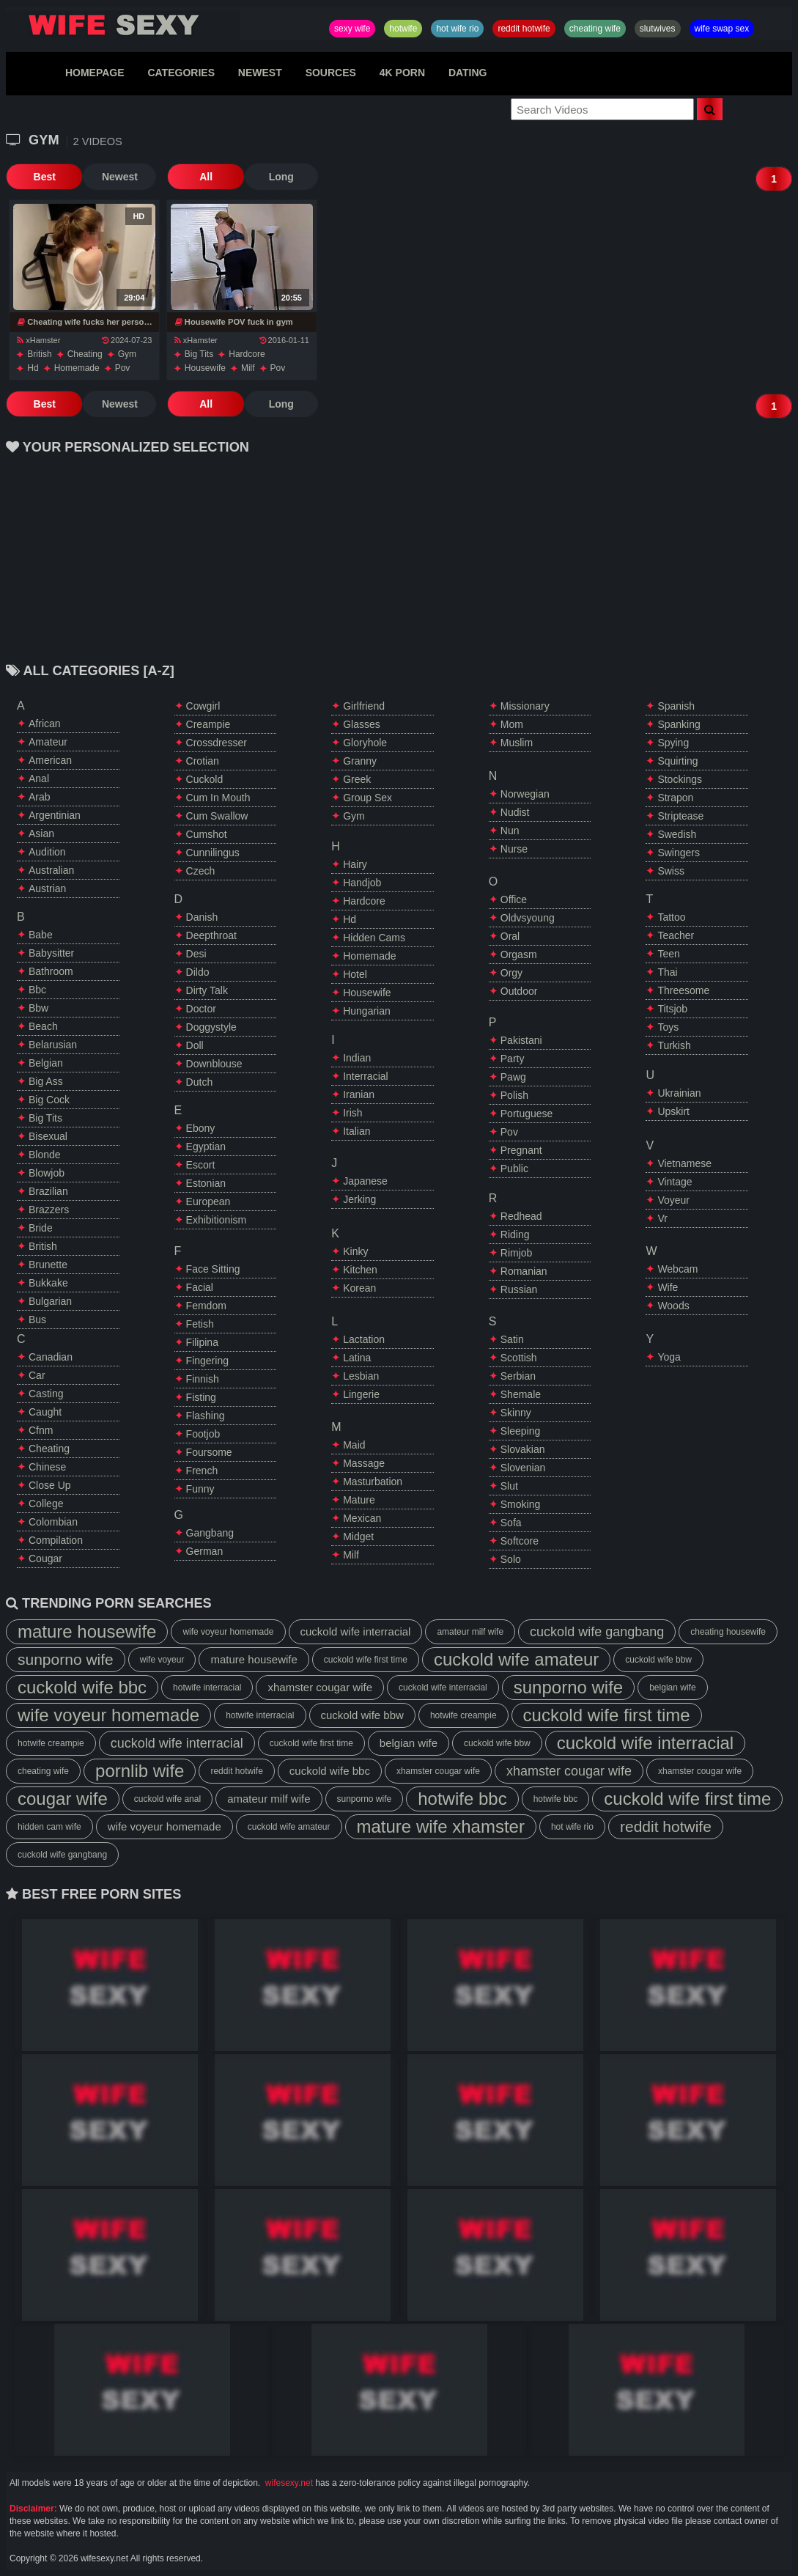 The width and height of the screenshot is (798, 2576). What do you see at coordinates (510, 936) in the screenshot?
I see `oral` at bounding box center [510, 936].